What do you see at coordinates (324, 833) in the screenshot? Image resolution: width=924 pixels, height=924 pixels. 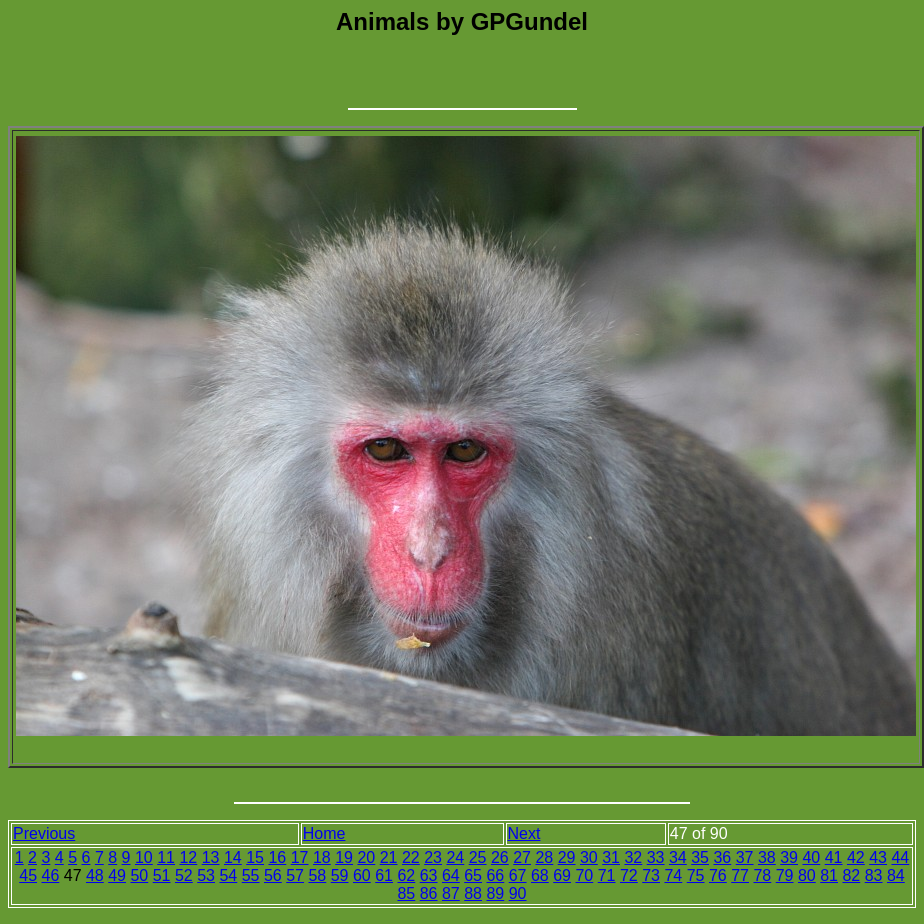 I see `Home` at bounding box center [324, 833].